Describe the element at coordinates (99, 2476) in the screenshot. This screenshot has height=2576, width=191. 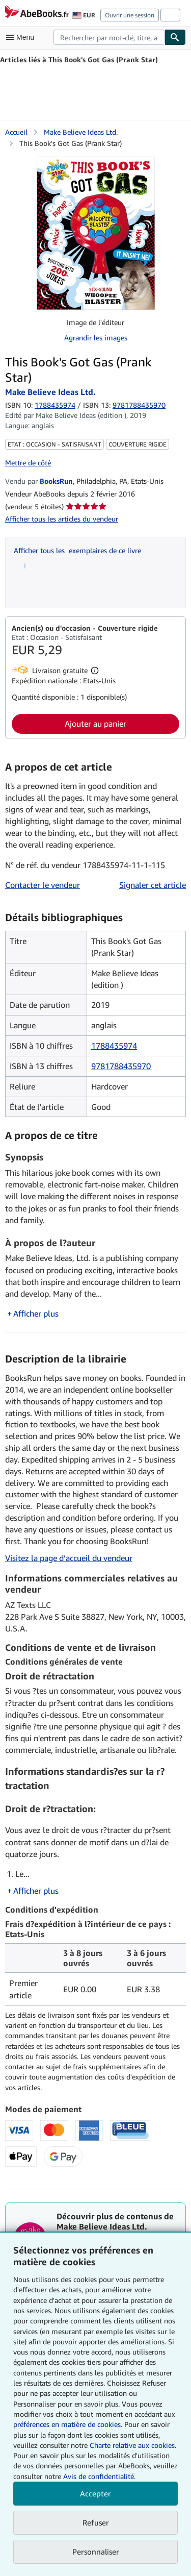
I see `Avis de confidentialité.` at that location.